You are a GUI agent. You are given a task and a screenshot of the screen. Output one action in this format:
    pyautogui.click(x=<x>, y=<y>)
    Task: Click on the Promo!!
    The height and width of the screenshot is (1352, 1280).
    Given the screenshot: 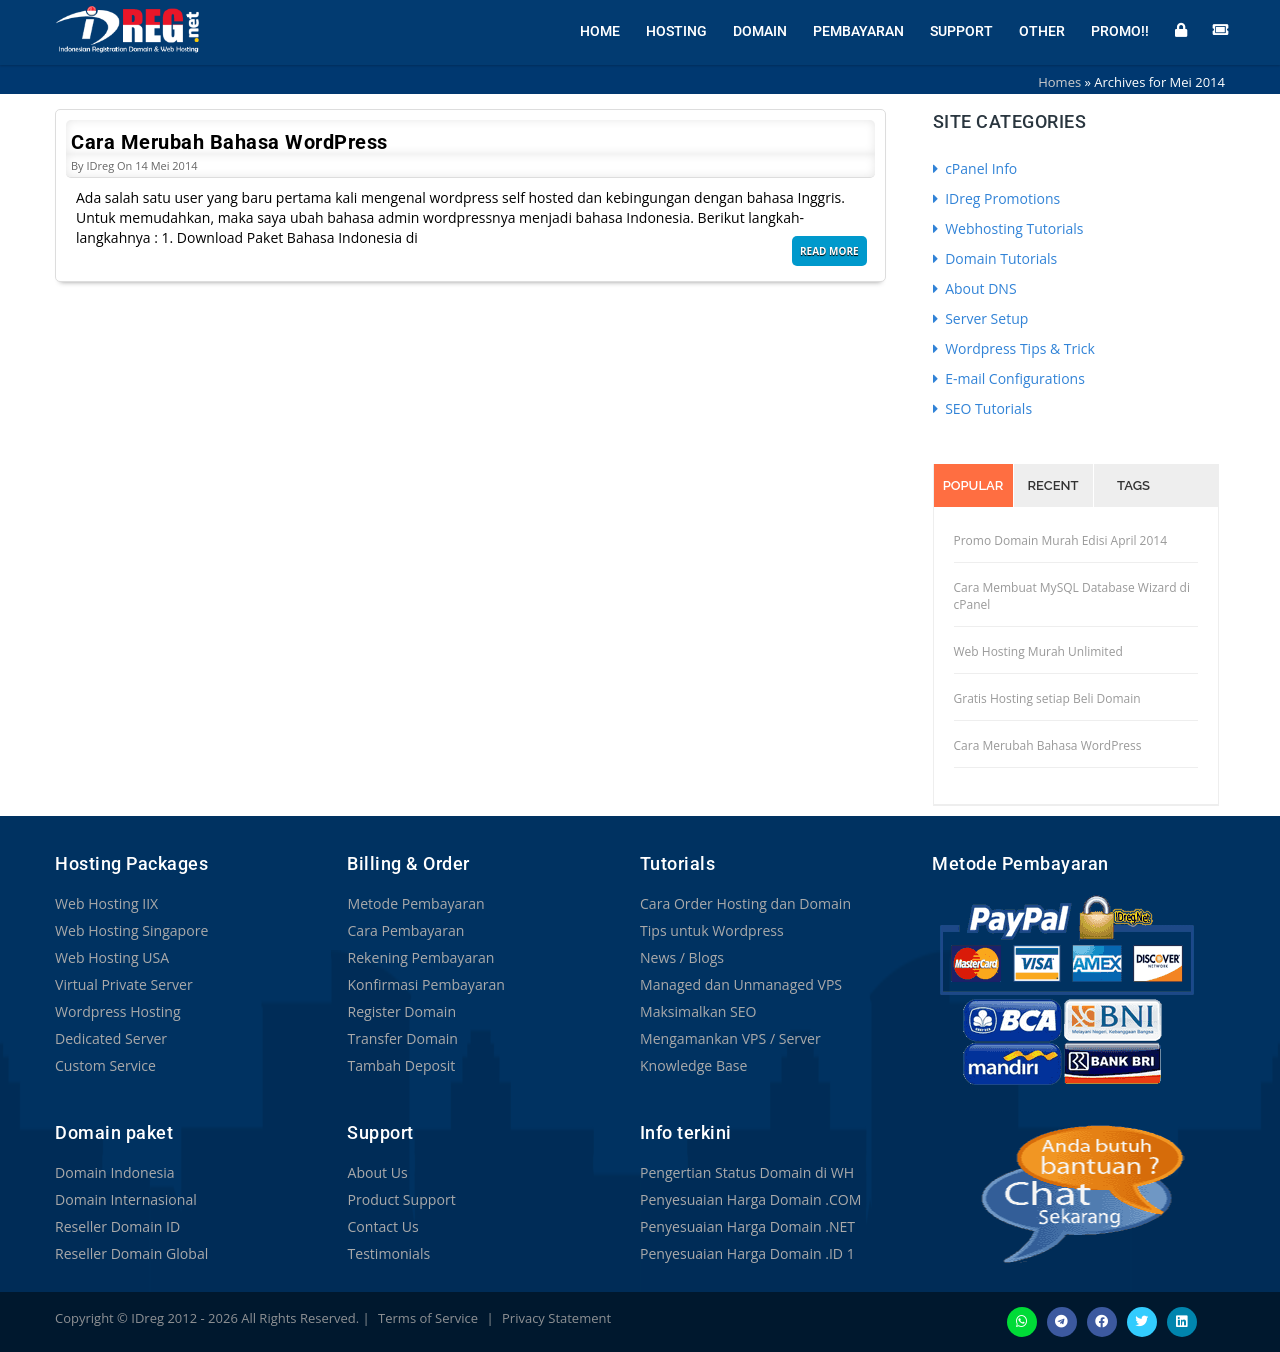 What is the action you would take?
    pyautogui.click(x=1120, y=30)
    